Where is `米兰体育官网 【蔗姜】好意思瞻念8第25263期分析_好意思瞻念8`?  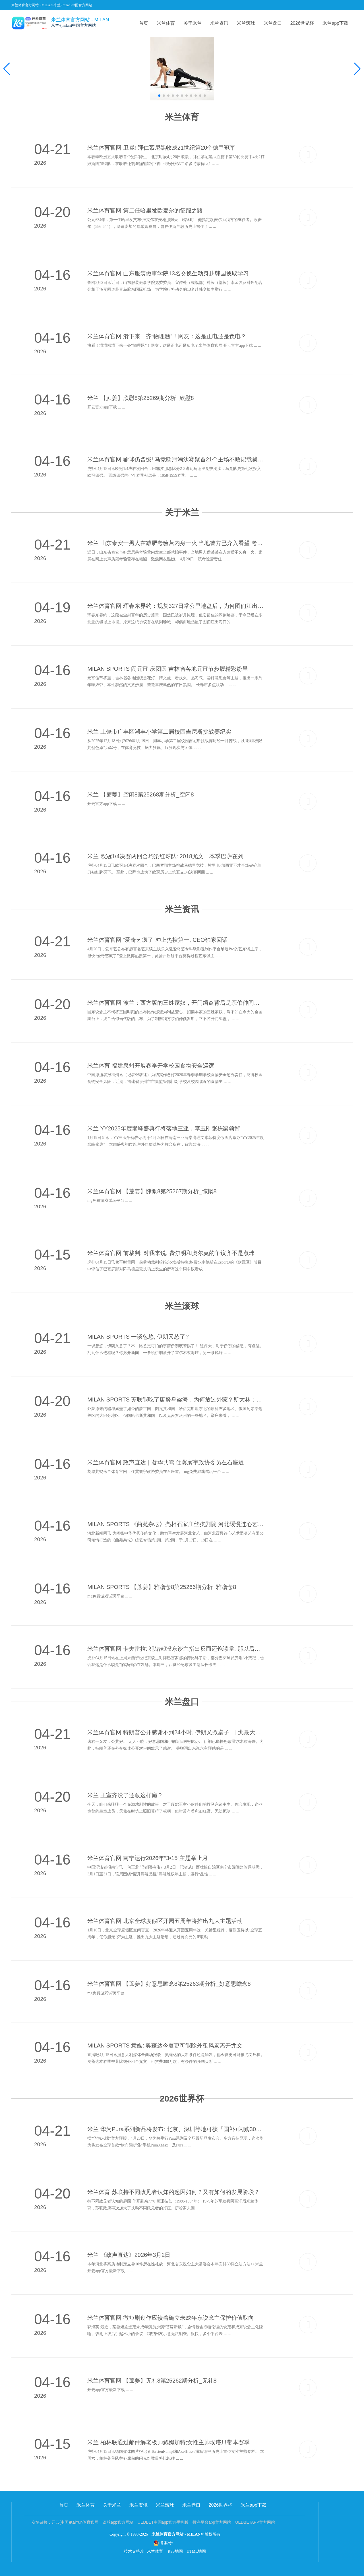 米兰体育官网 【蔗姜】好意思瞻念8第25263期分析_好意思瞻念8 is located at coordinates (169, 1984).